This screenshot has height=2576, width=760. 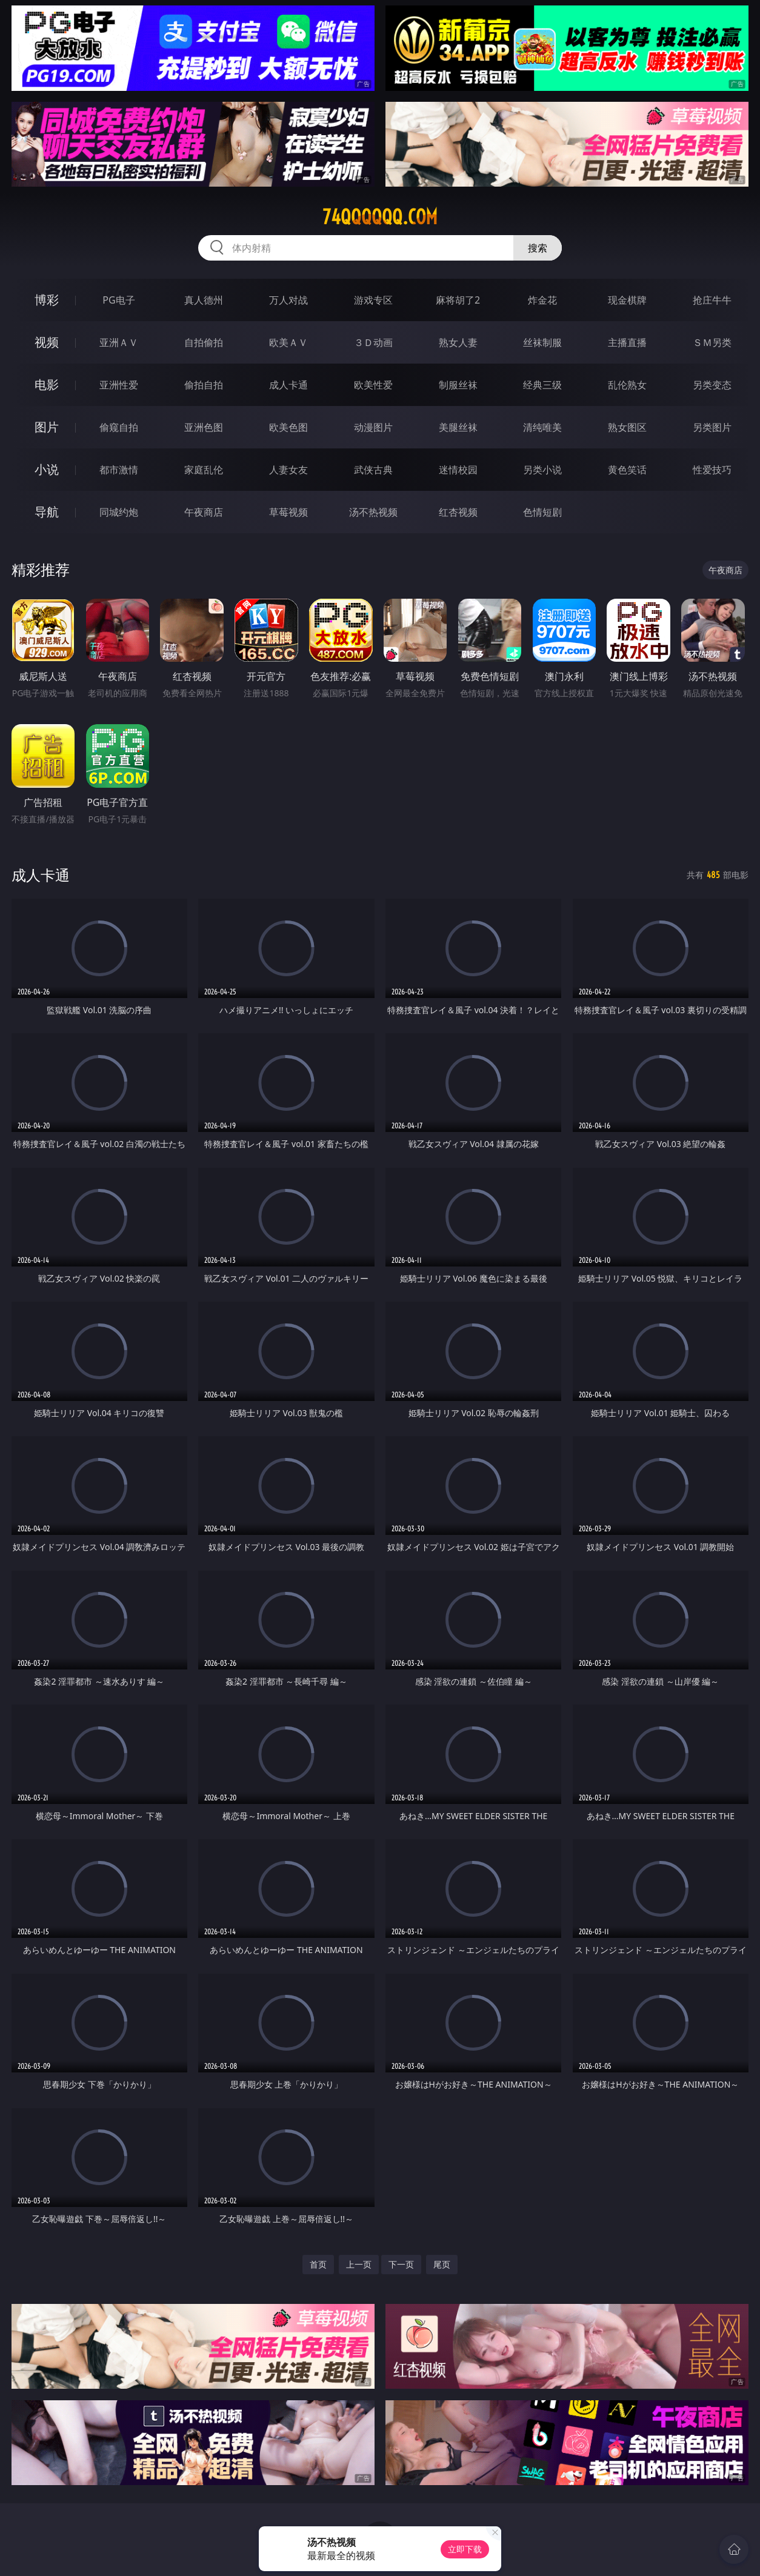 I want to click on 真人德州, so click(x=203, y=300).